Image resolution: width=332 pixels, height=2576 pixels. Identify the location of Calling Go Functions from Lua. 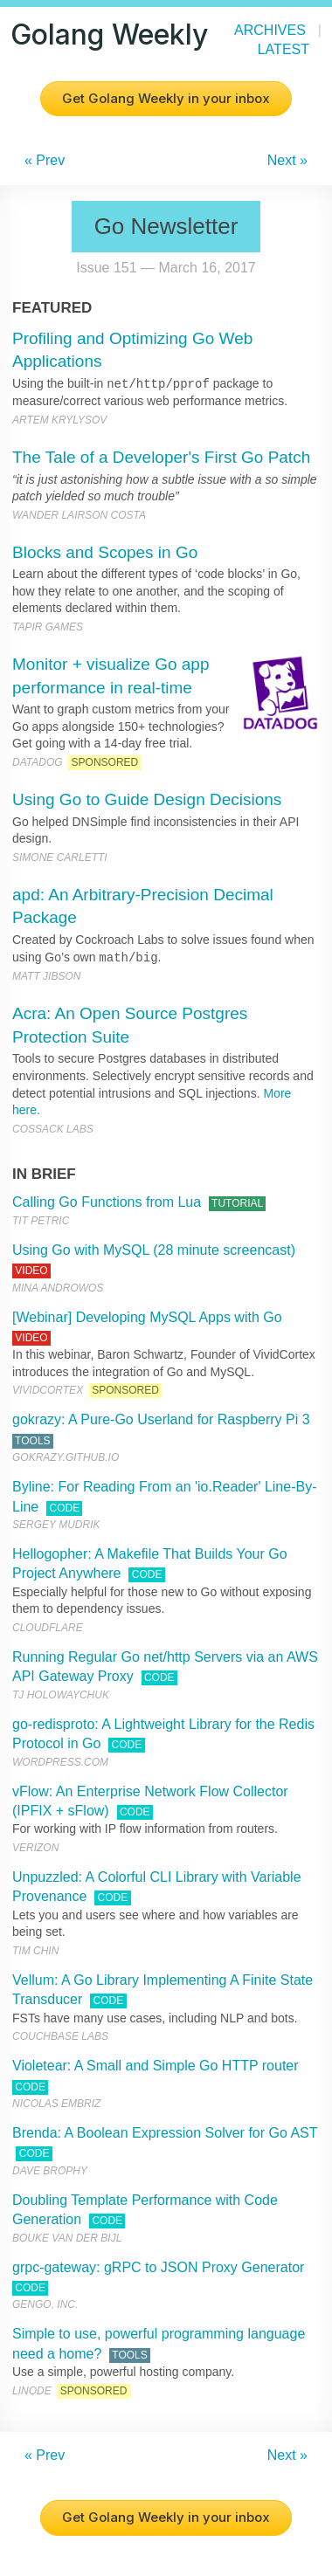
(106, 1202).